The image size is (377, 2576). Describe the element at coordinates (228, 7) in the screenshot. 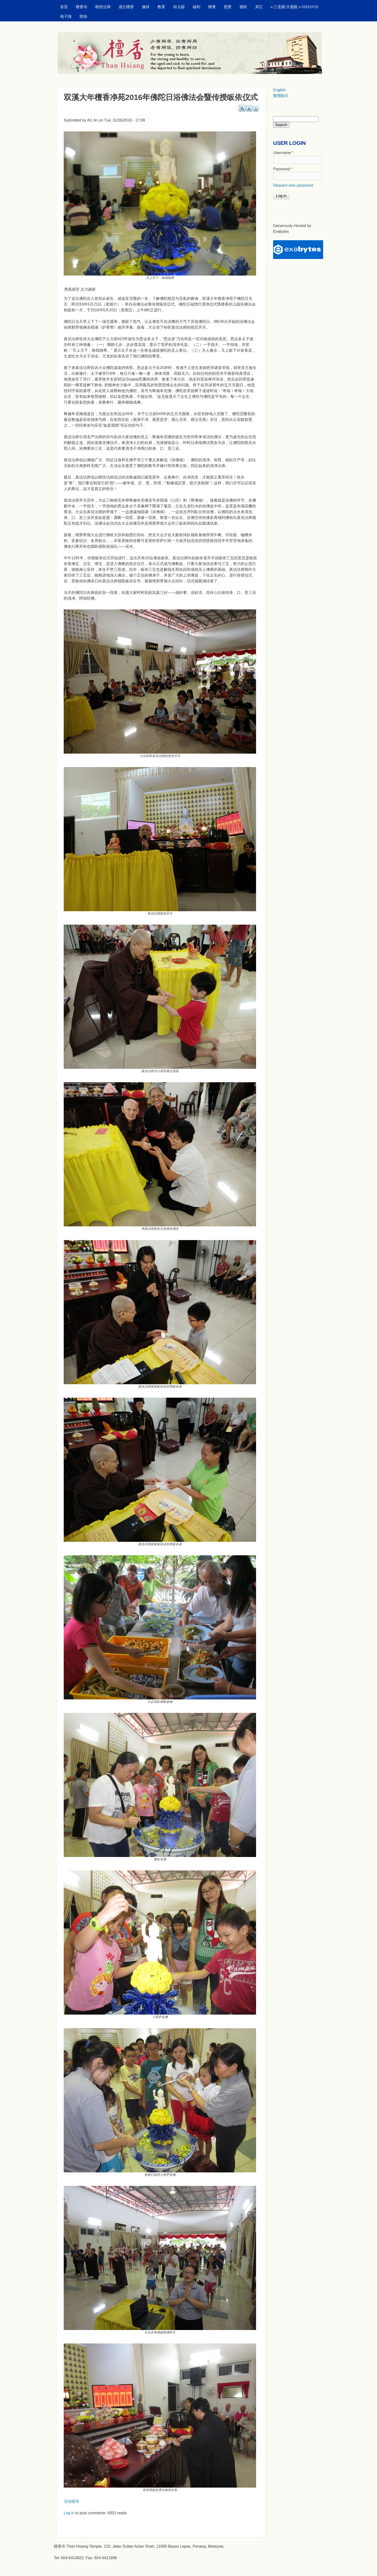

I see `慈爱` at that location.